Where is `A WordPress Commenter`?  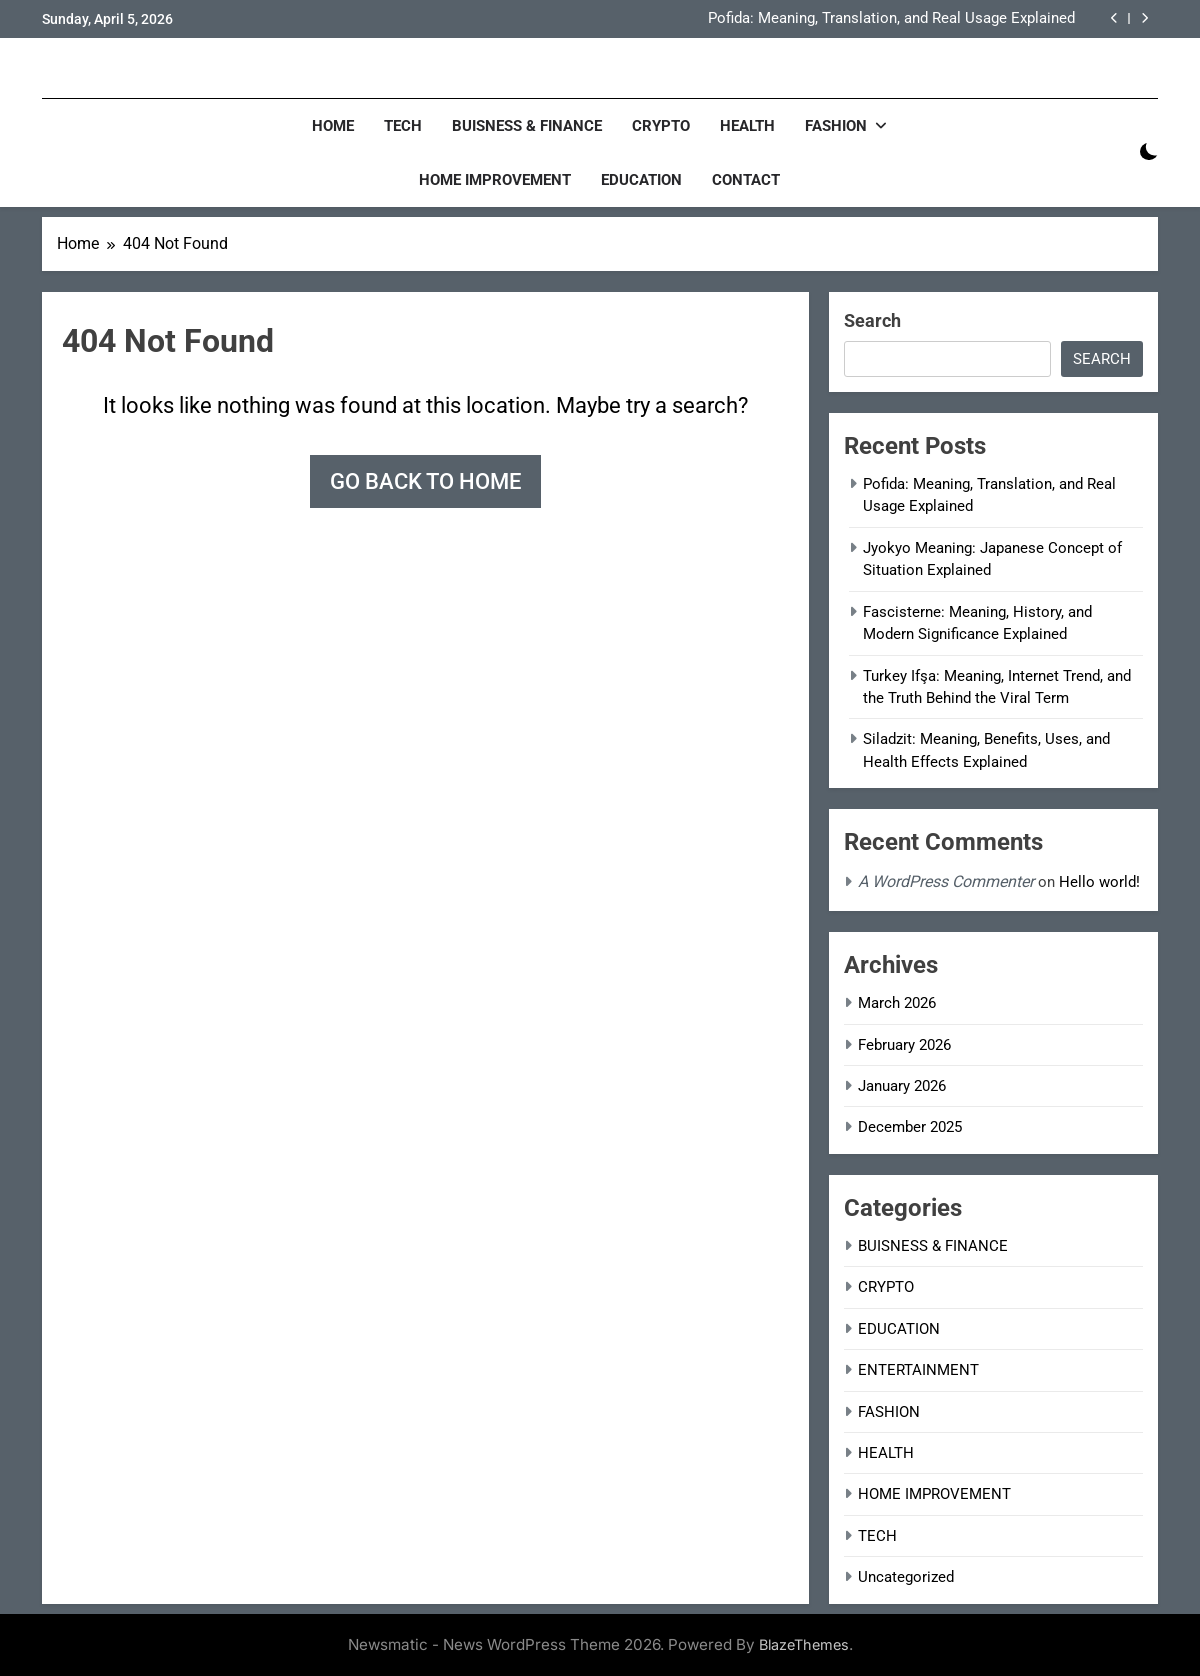 A WordPress Commenter is located at coordinates (946, 881).